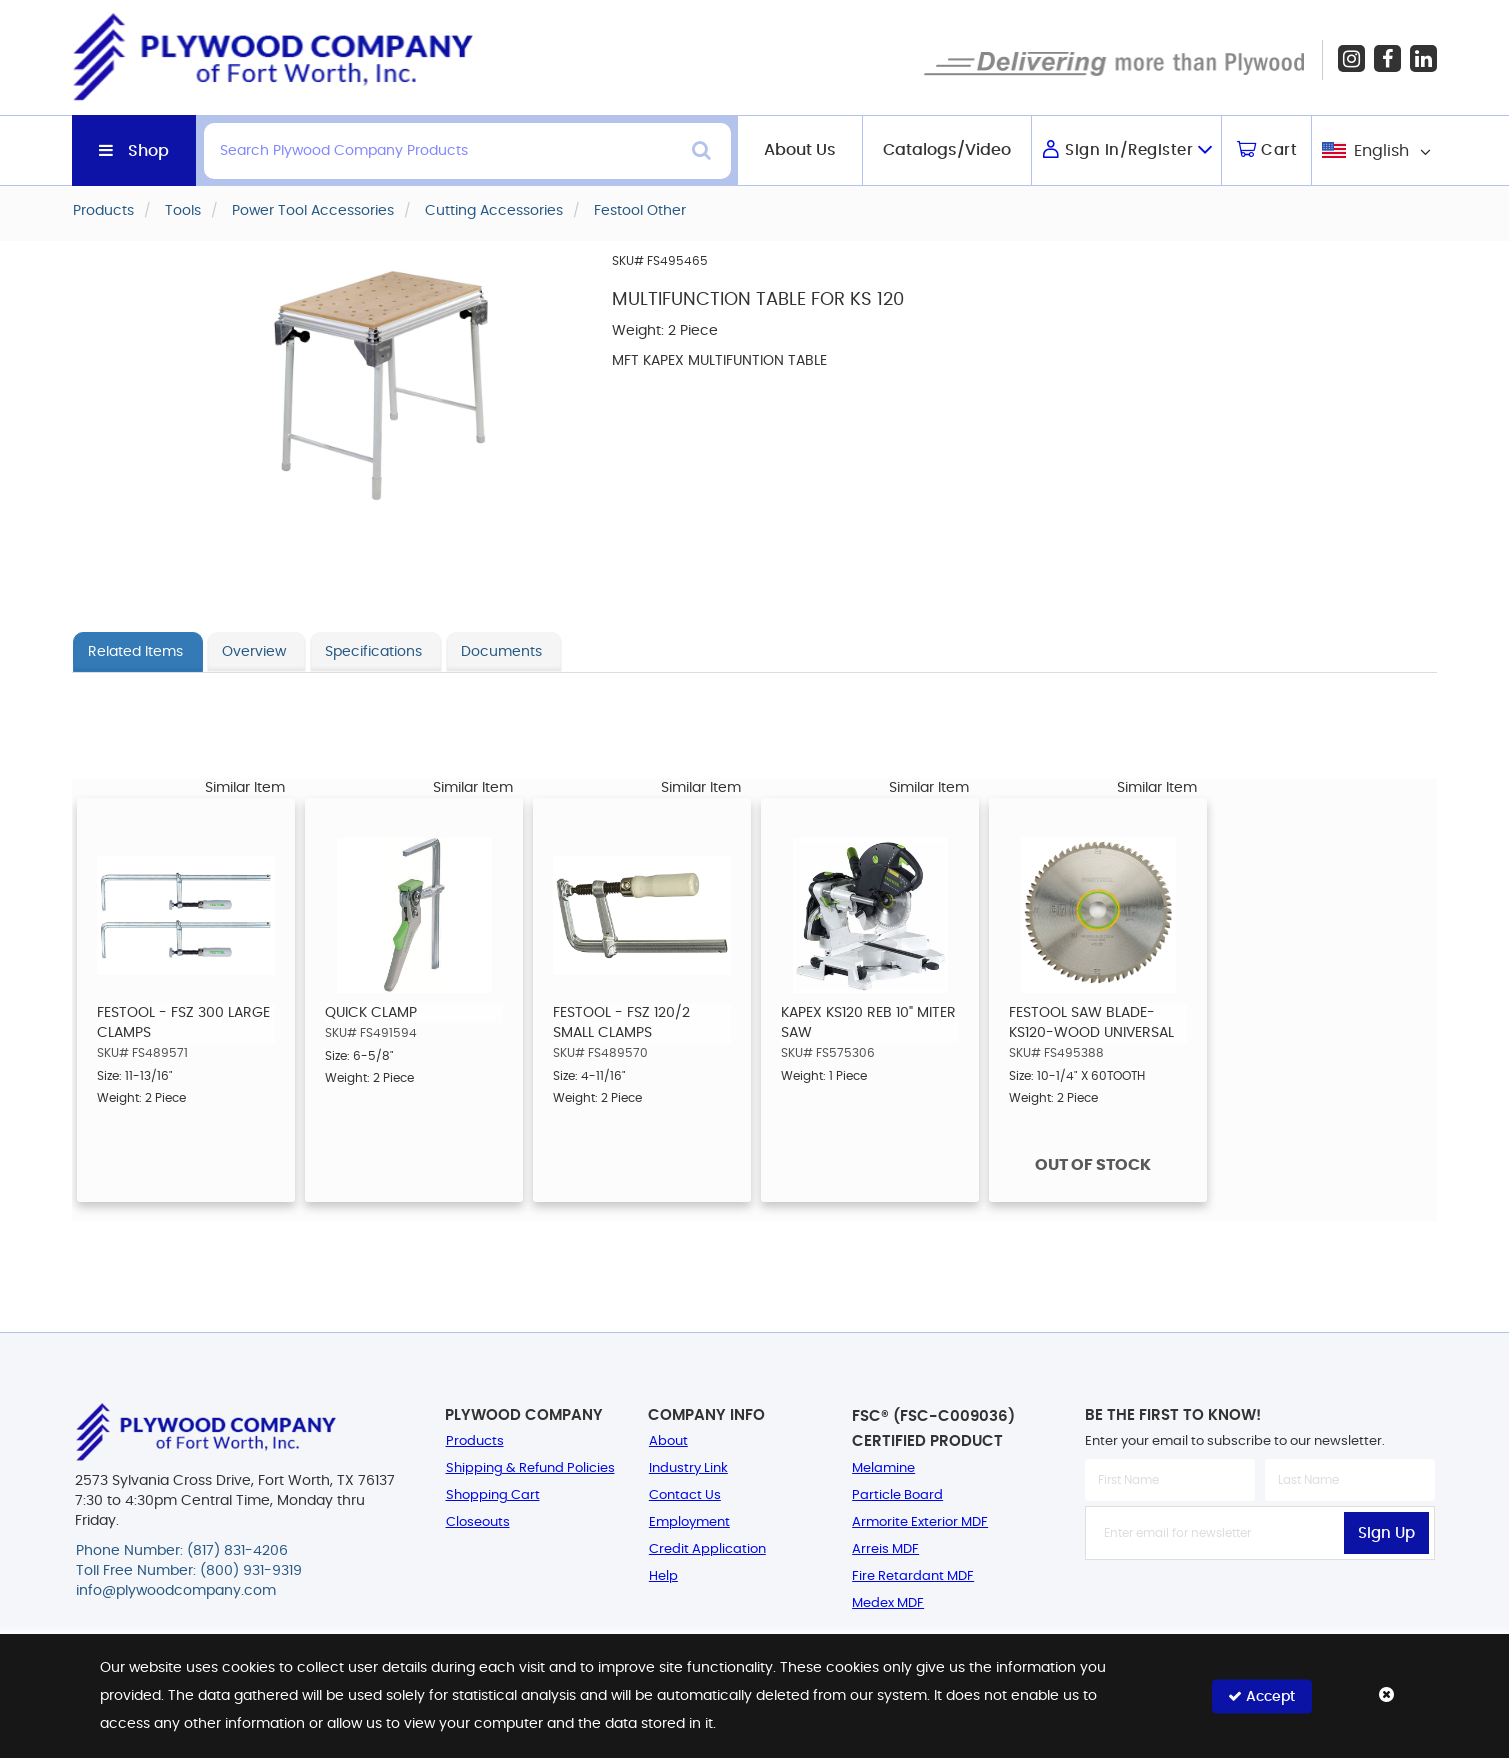 The height and width of the screenshot is (1758, 1509). Describe the element at coordinates (689, 1522) in the screenshot. I see `Employment` at that location.